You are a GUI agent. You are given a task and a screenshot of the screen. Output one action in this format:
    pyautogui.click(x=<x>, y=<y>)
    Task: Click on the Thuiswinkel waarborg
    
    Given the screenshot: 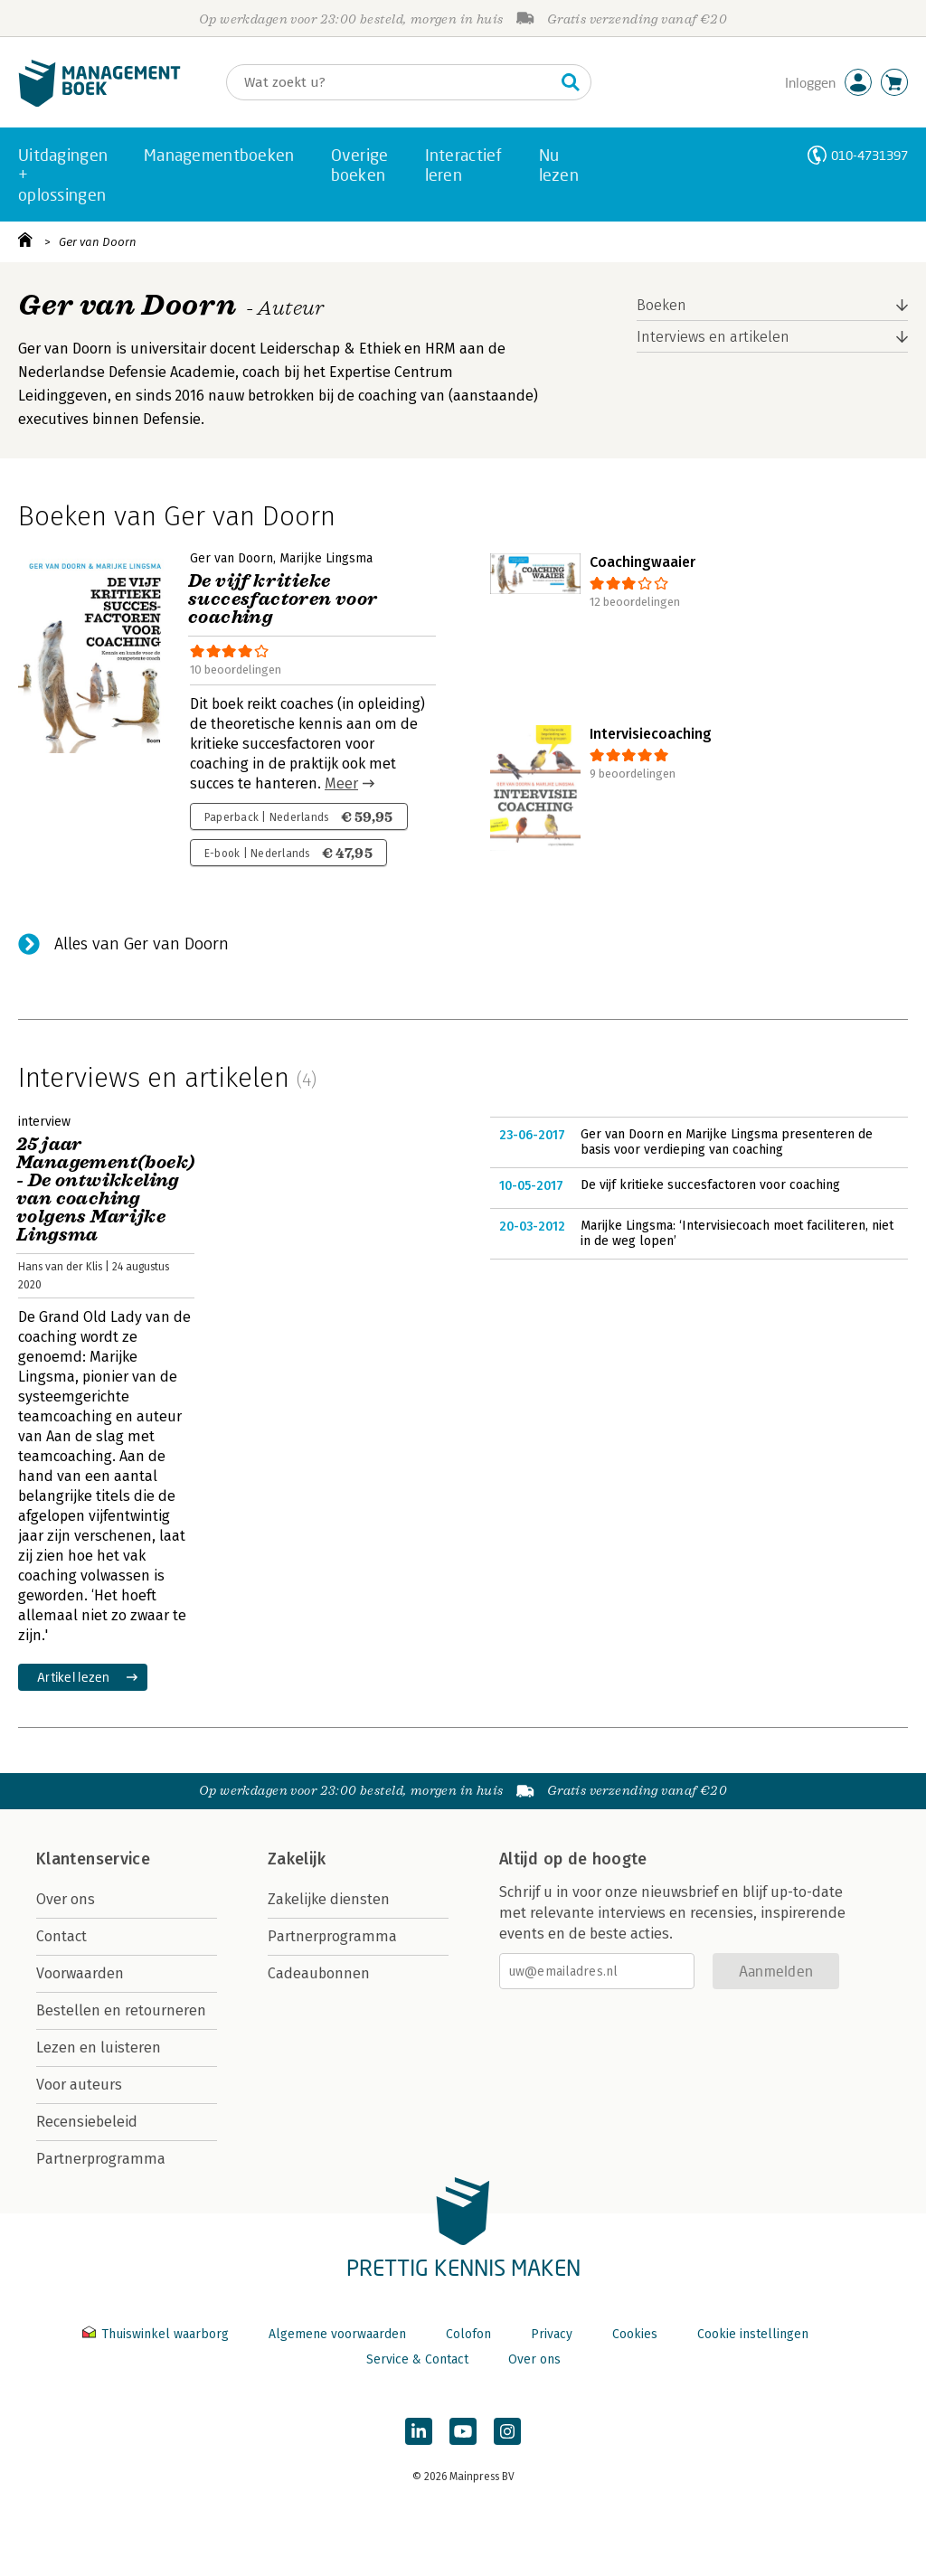 What is the action you would take?
    pyautogui.click(x=157, y=2334)
    